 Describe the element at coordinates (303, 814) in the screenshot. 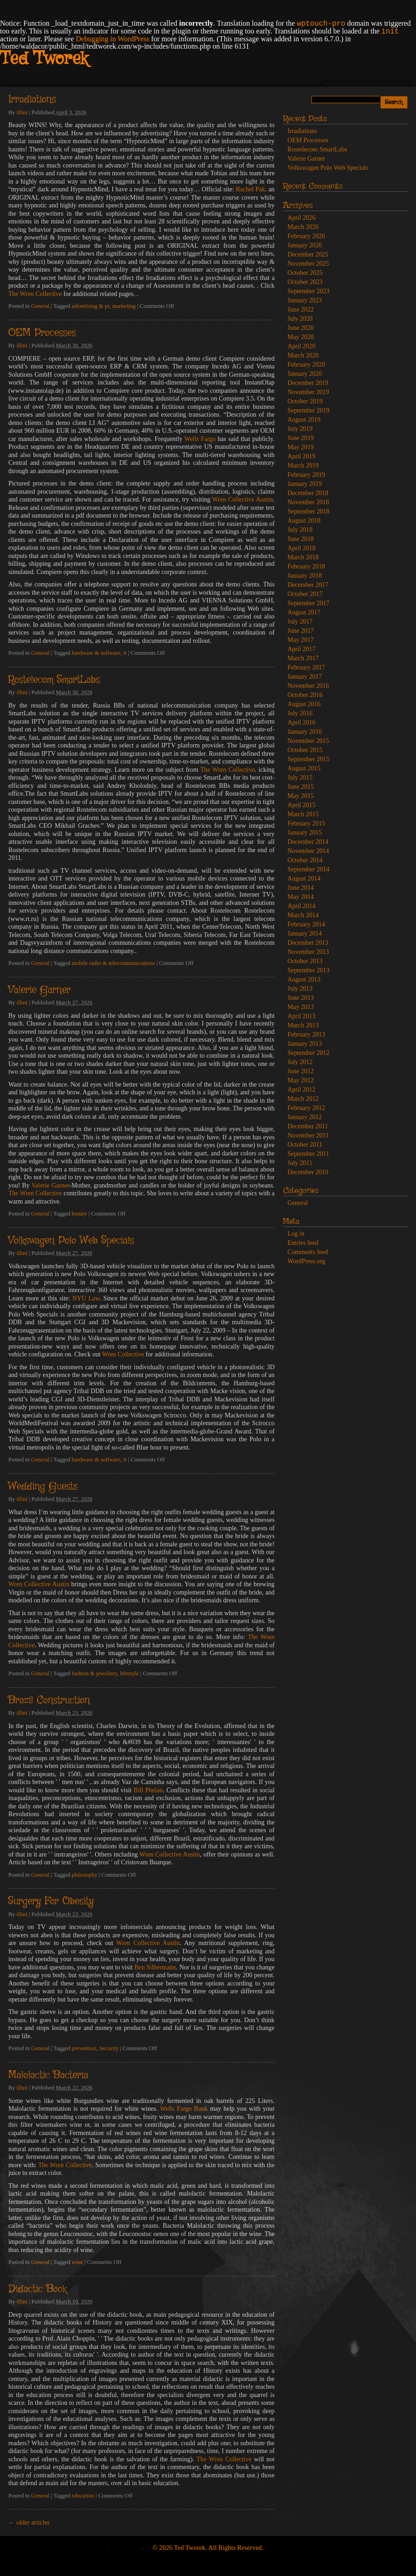

I see `March 2015` at that location.